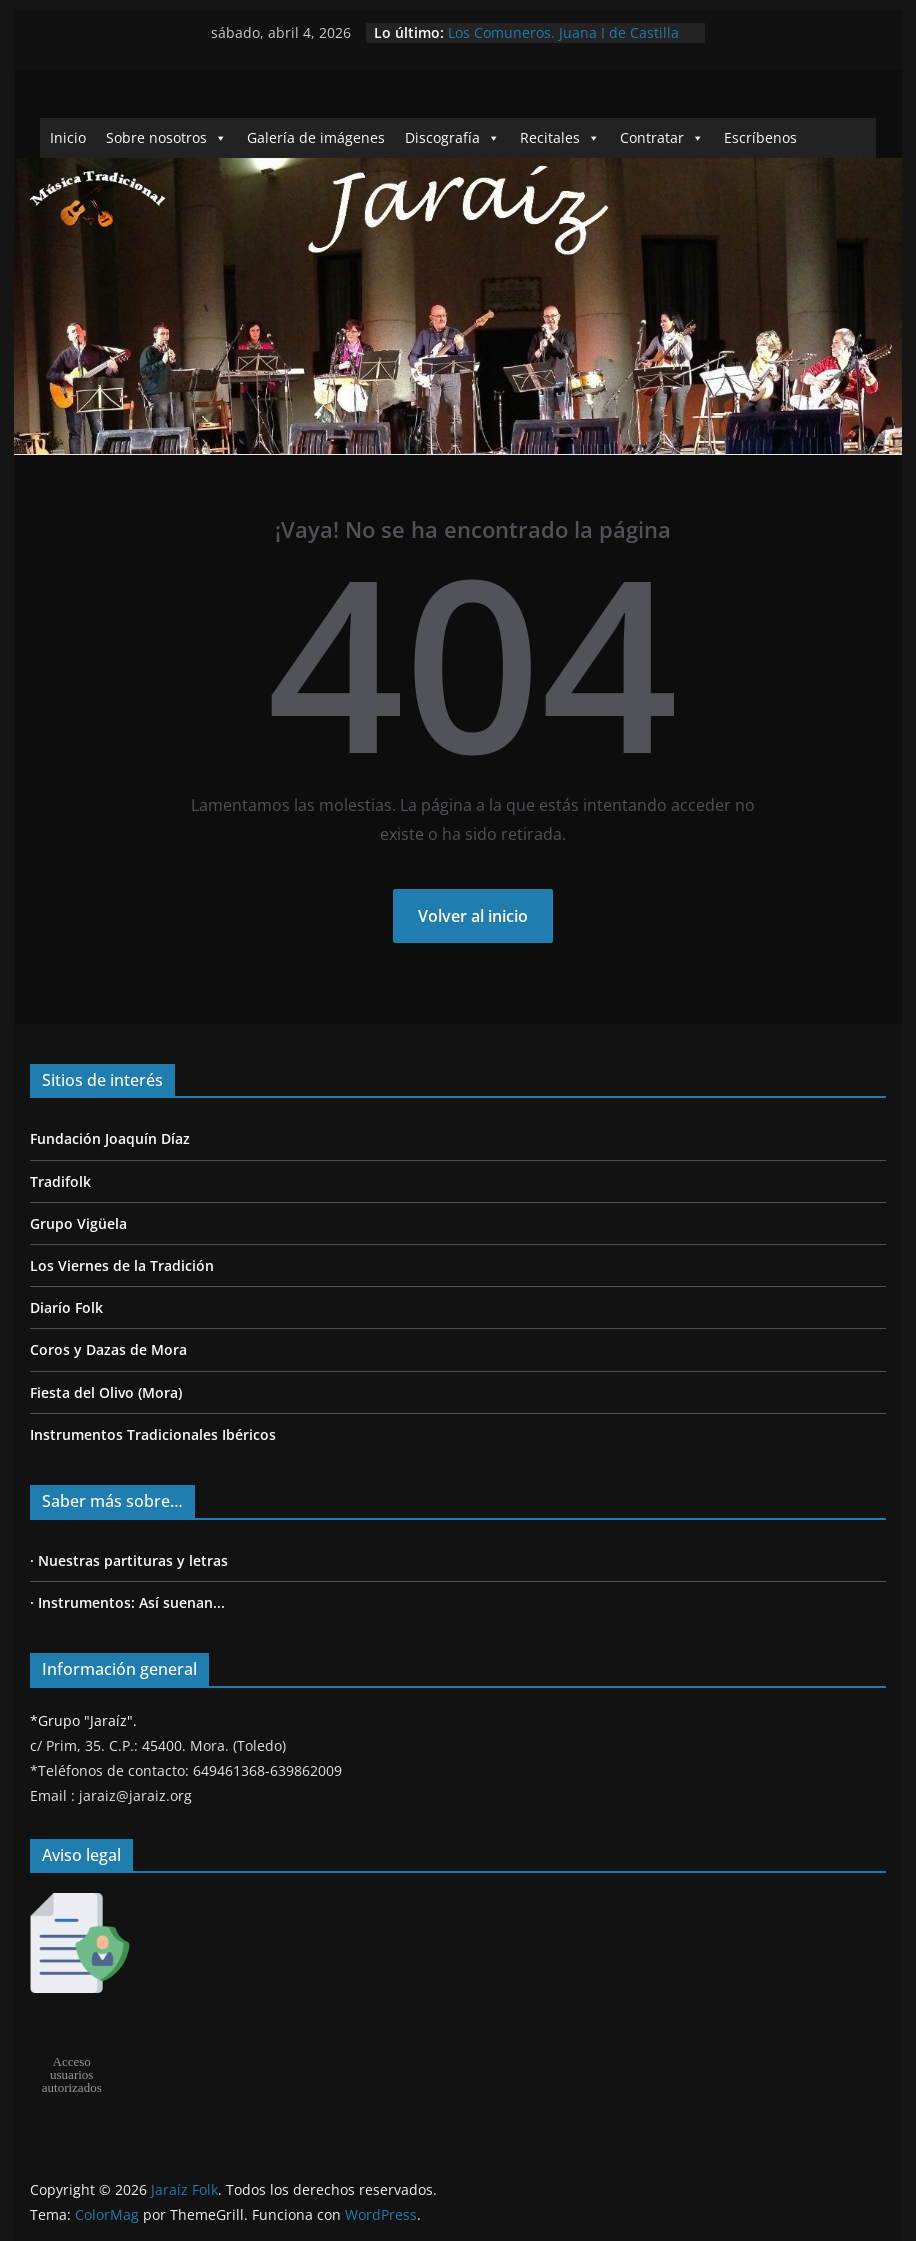 This screenshot has height=2241, width=916. Describe the element at coordinates (166, 137) in the screenshot. I see `Sobre nosotros` at that location.